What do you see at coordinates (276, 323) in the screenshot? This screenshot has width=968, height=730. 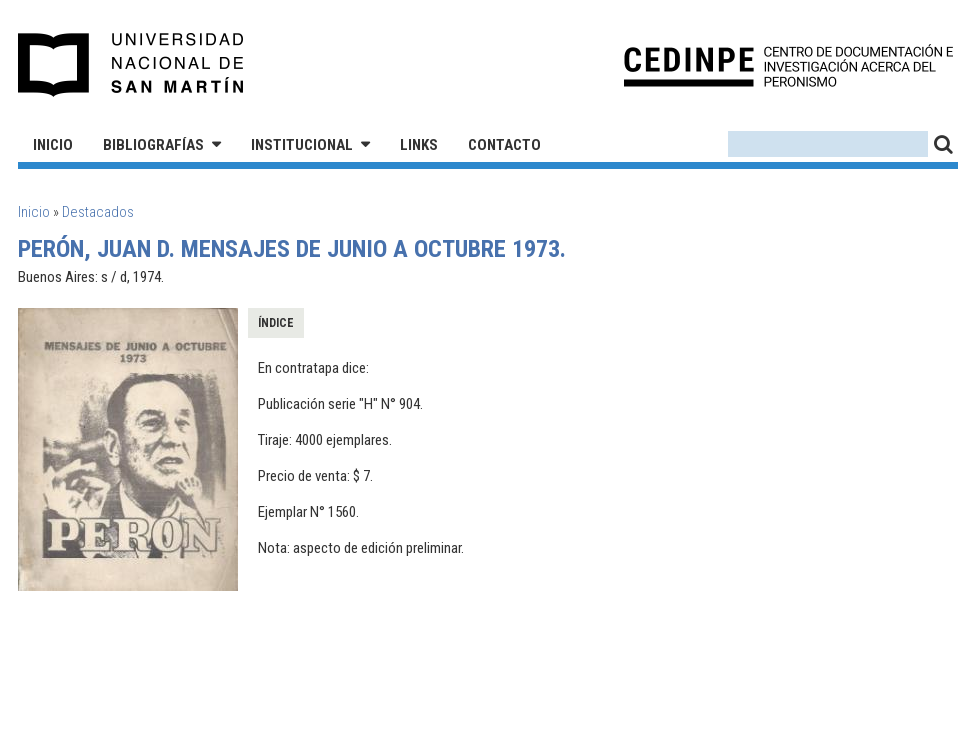 I see `Índice` at bounding box center [276, 323].